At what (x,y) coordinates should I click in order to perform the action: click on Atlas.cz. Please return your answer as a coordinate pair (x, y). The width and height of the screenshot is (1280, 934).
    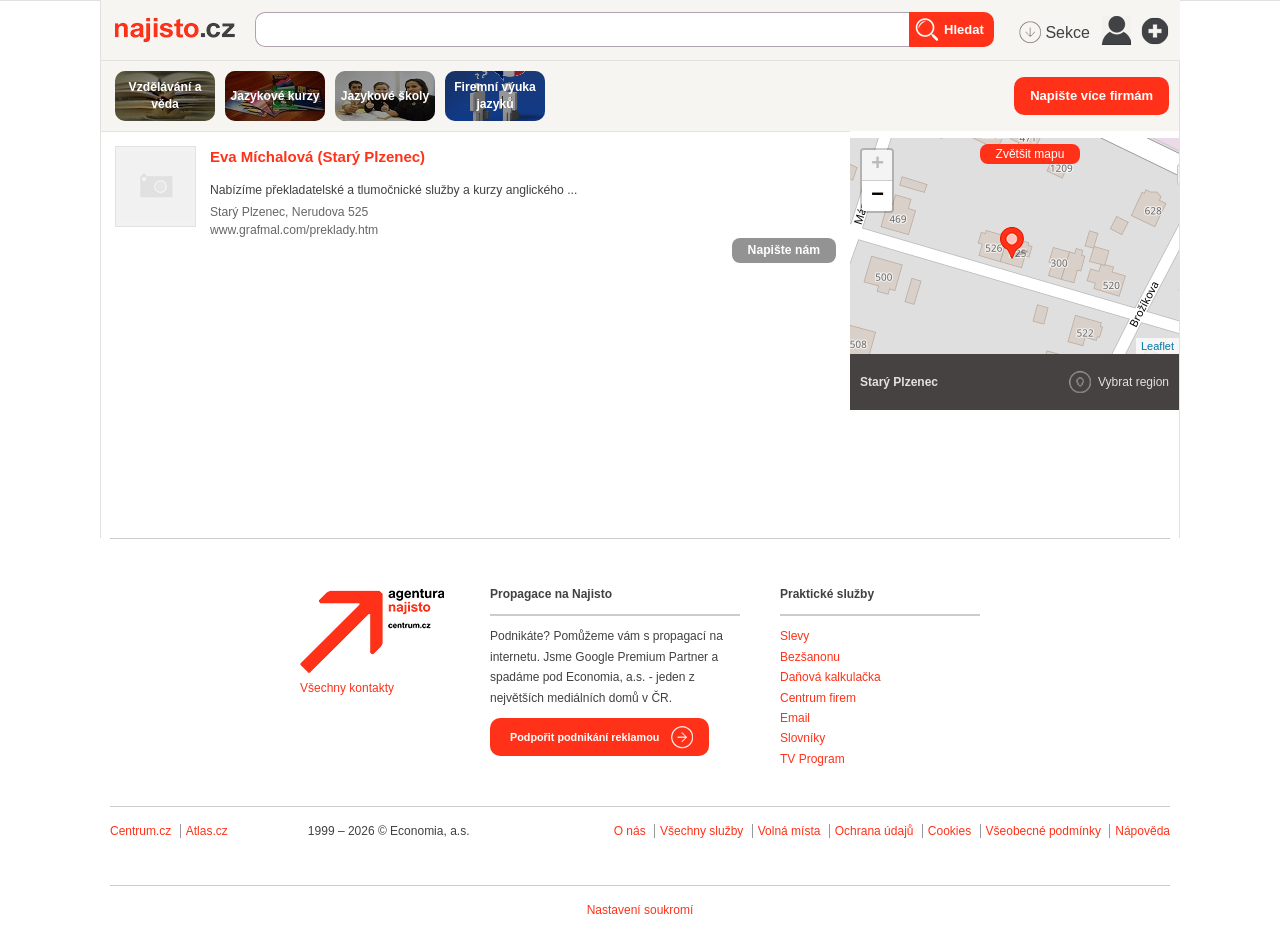
    Looking at the image, I should click on (207, 831).